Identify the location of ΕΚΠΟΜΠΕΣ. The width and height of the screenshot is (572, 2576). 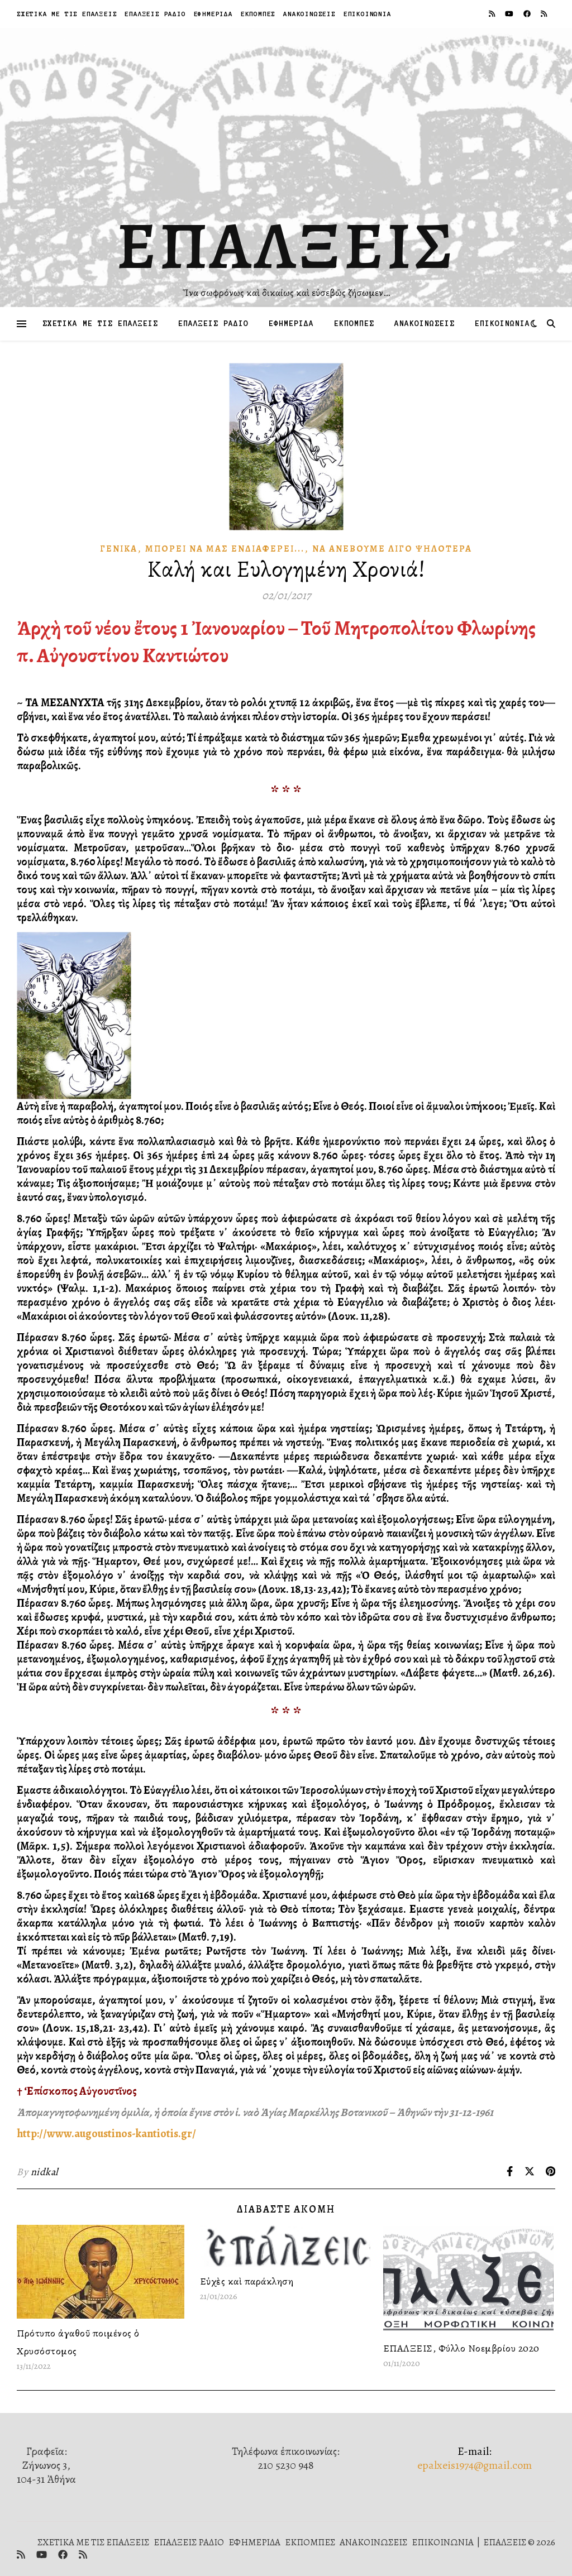
(258, 13).